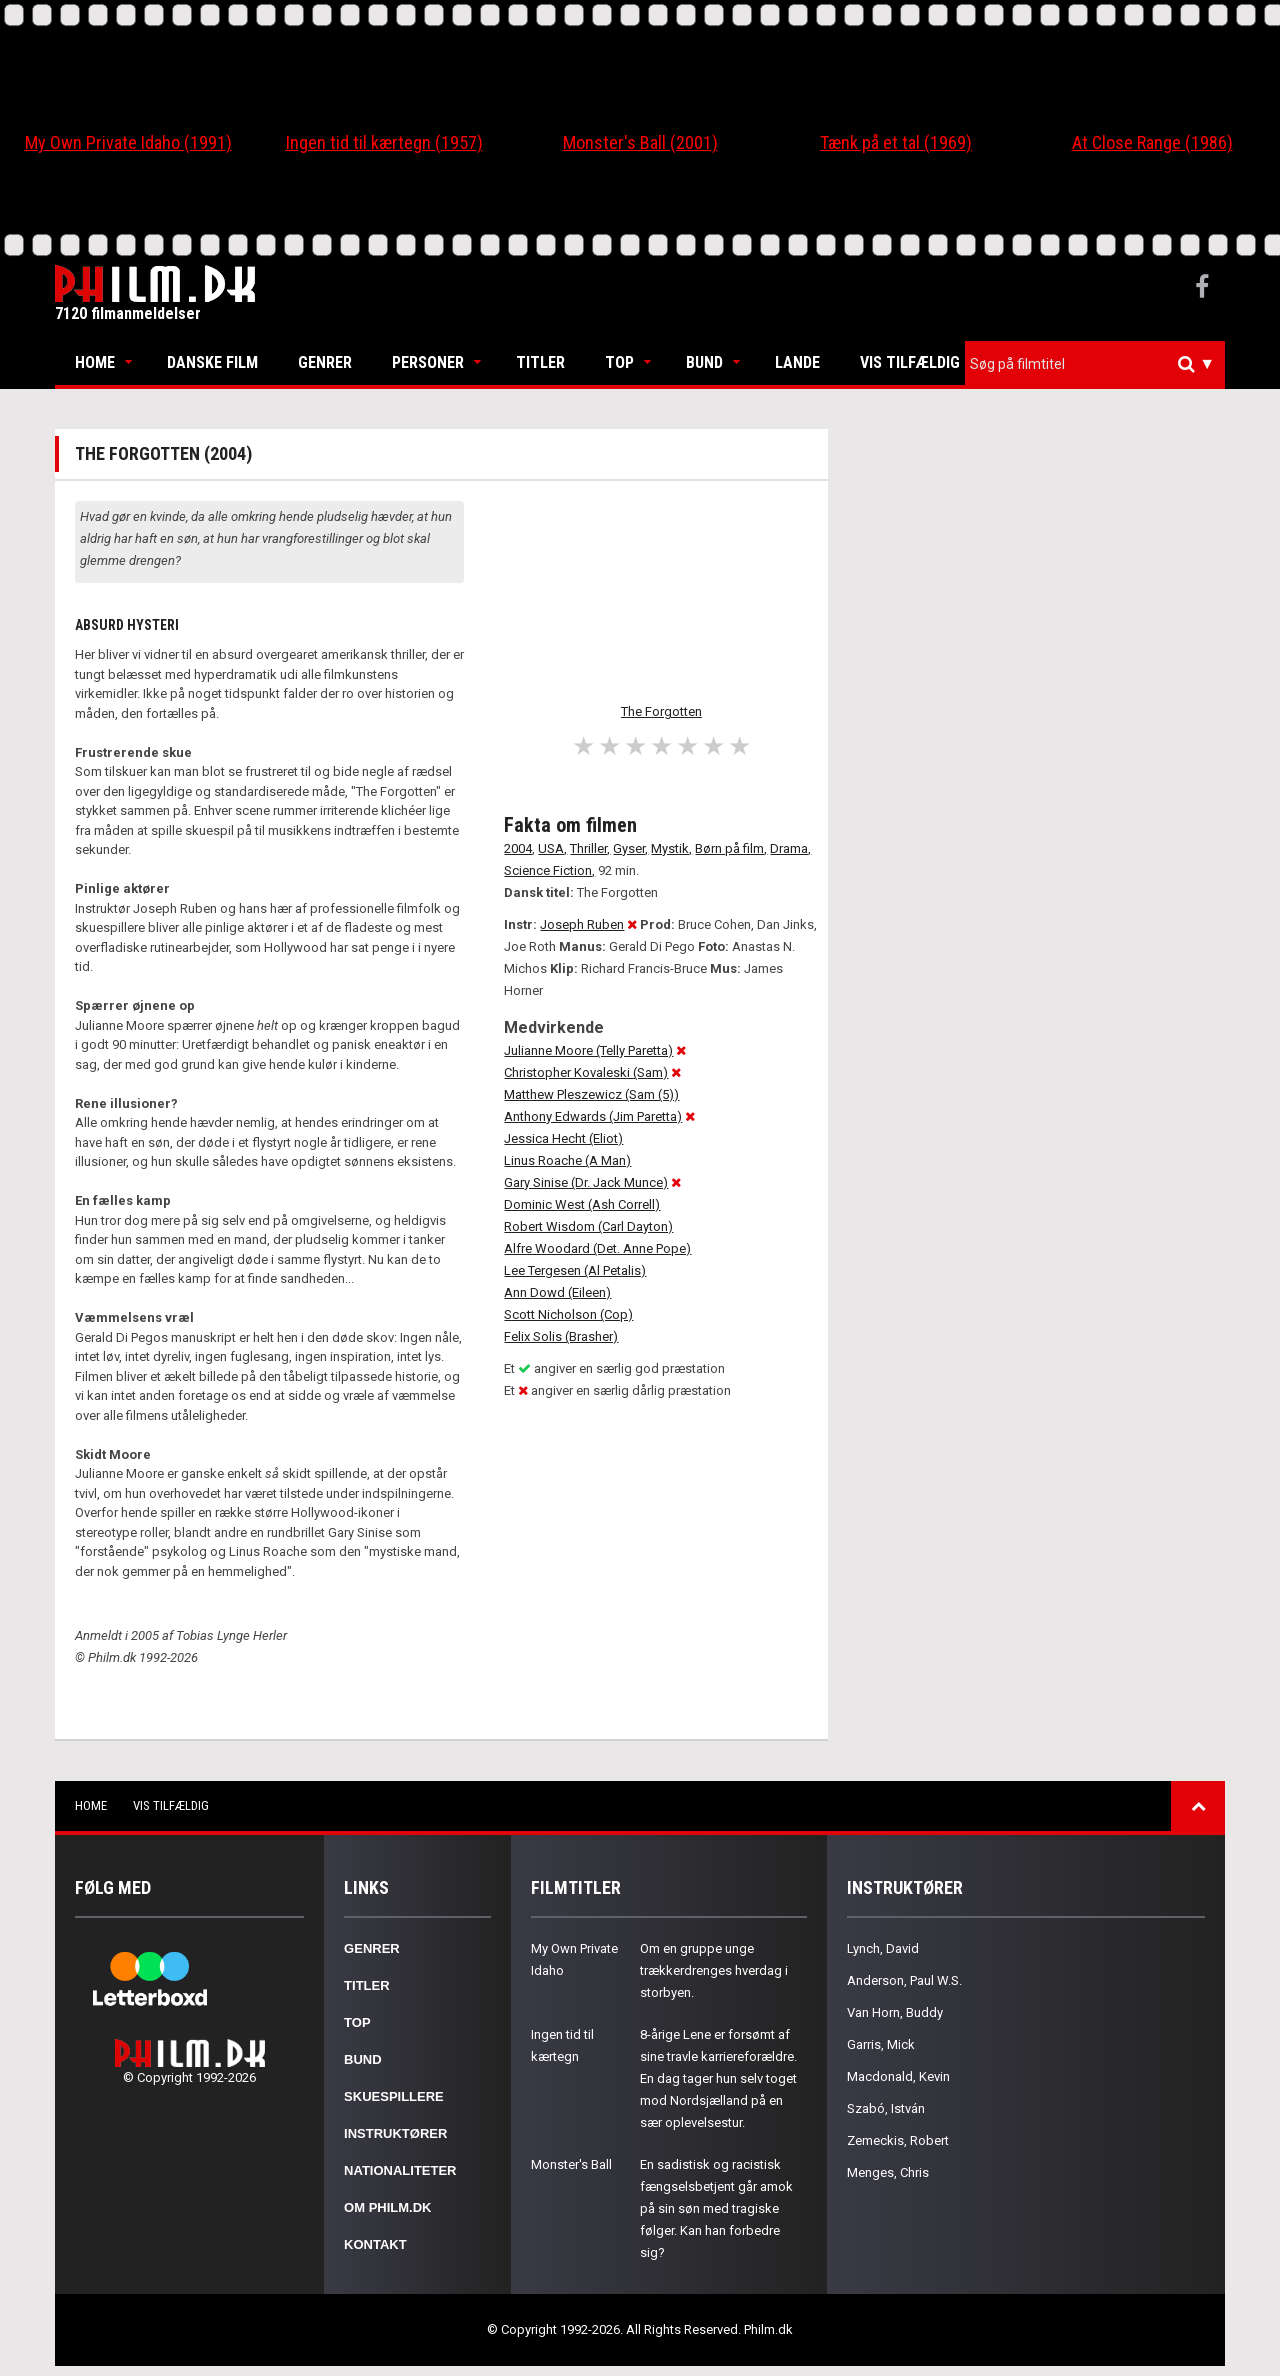 This screenshot has height=2376, width=1280. What do you see at coordinates (590, 848) in the screenshot?
I see `Thriller,` at bounding box center [590, 848].